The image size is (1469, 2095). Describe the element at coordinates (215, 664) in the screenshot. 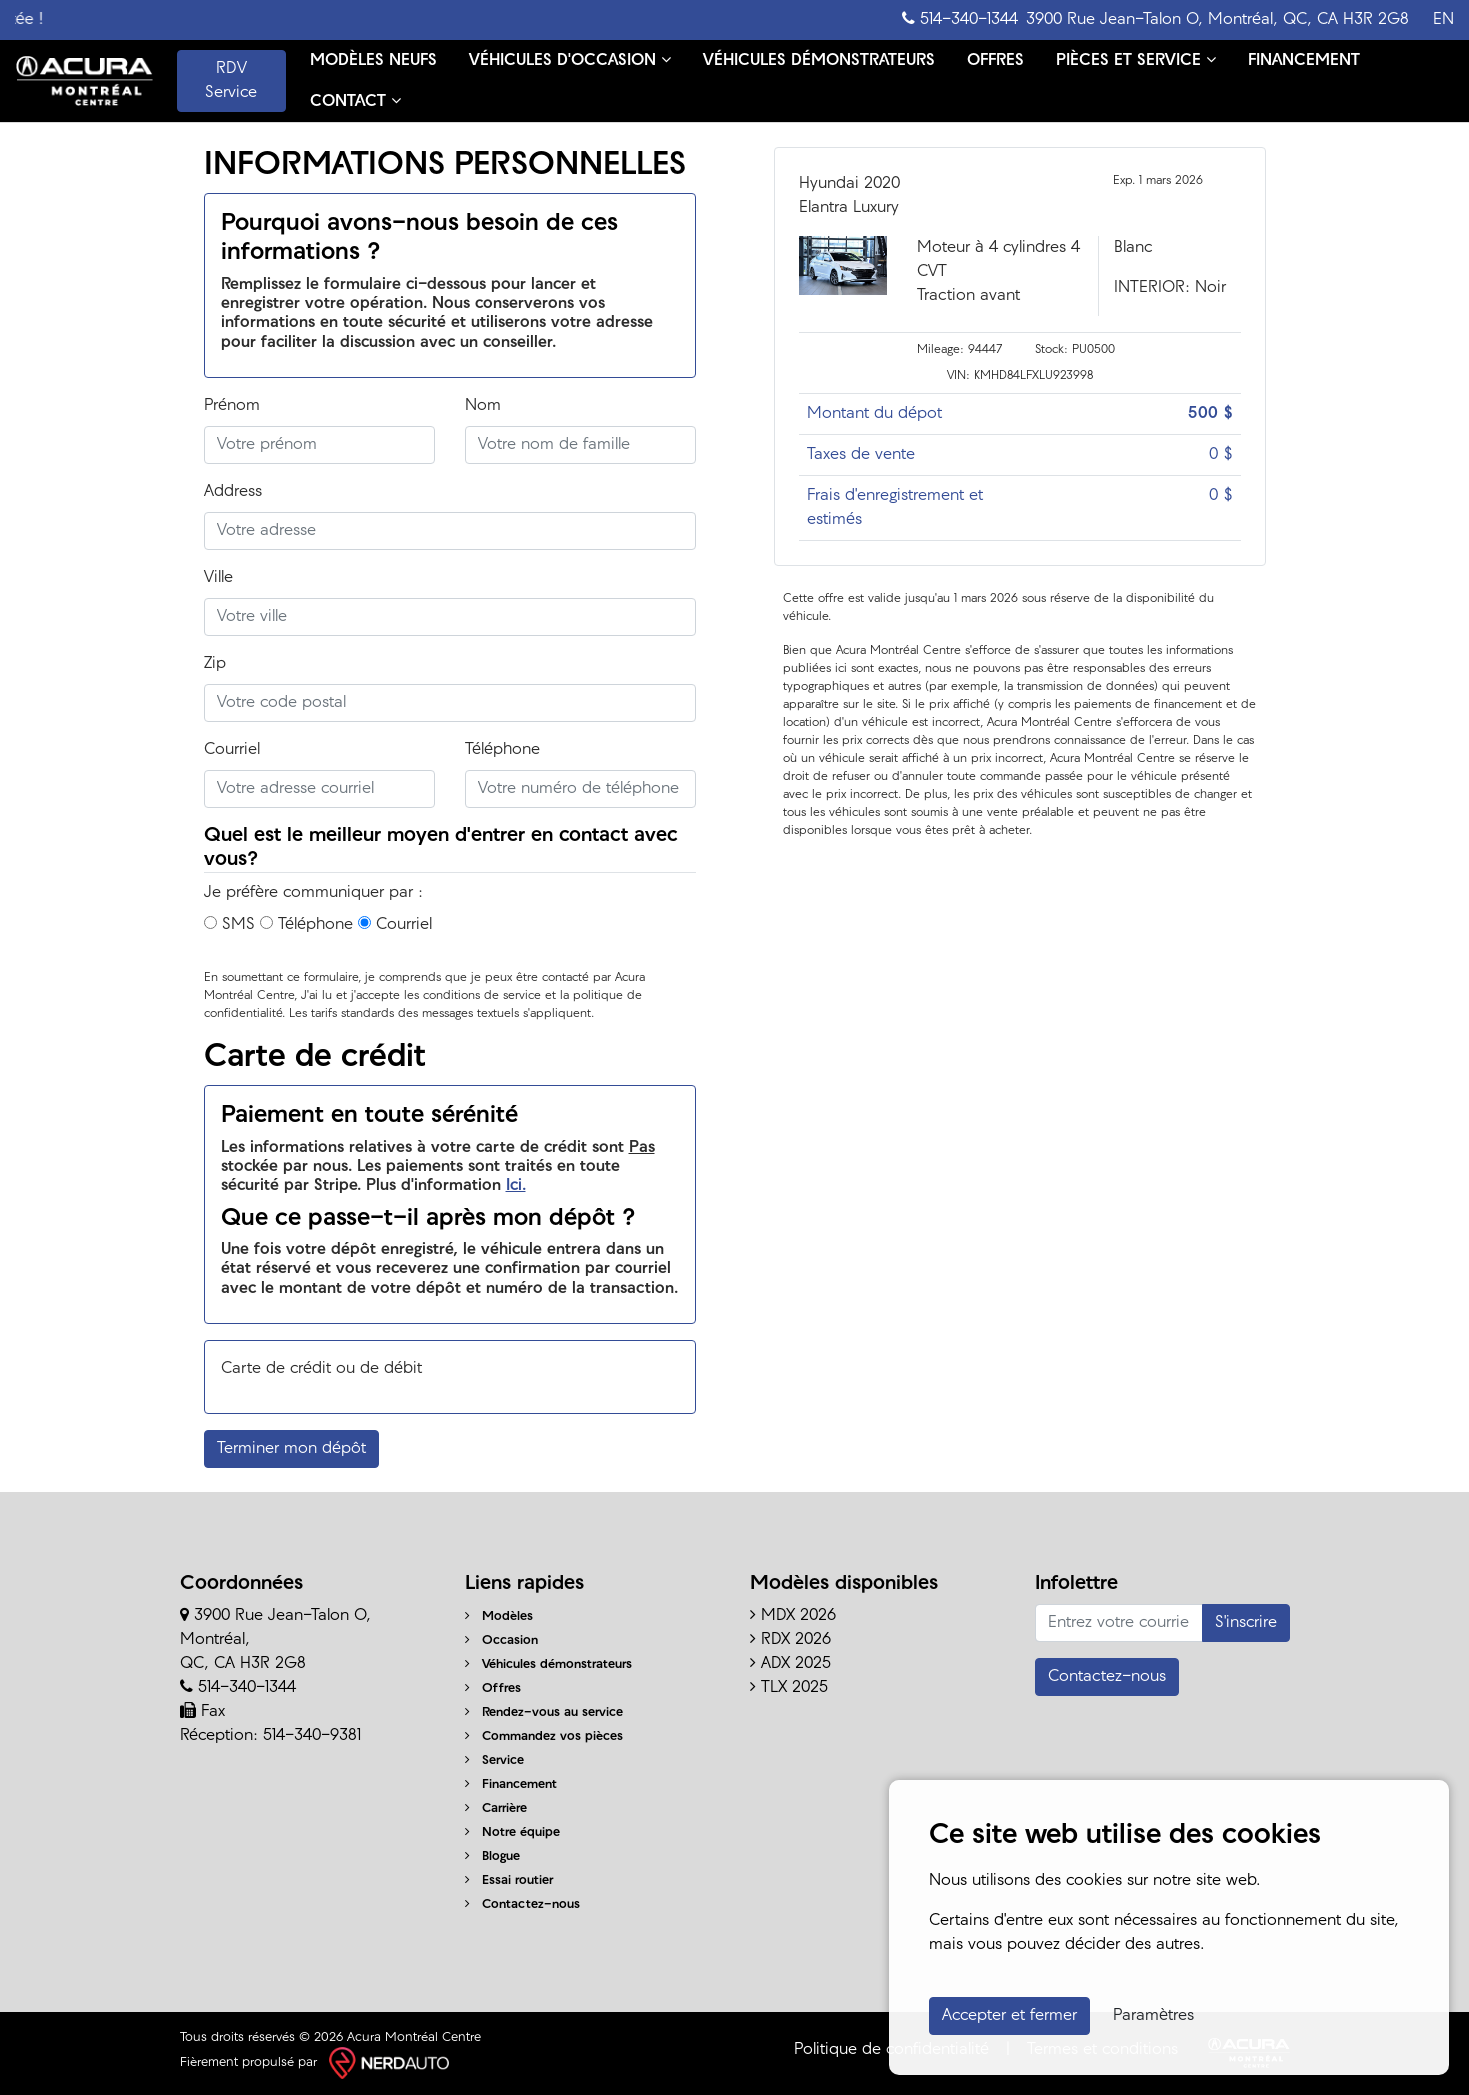

I see `Zip` at that location.